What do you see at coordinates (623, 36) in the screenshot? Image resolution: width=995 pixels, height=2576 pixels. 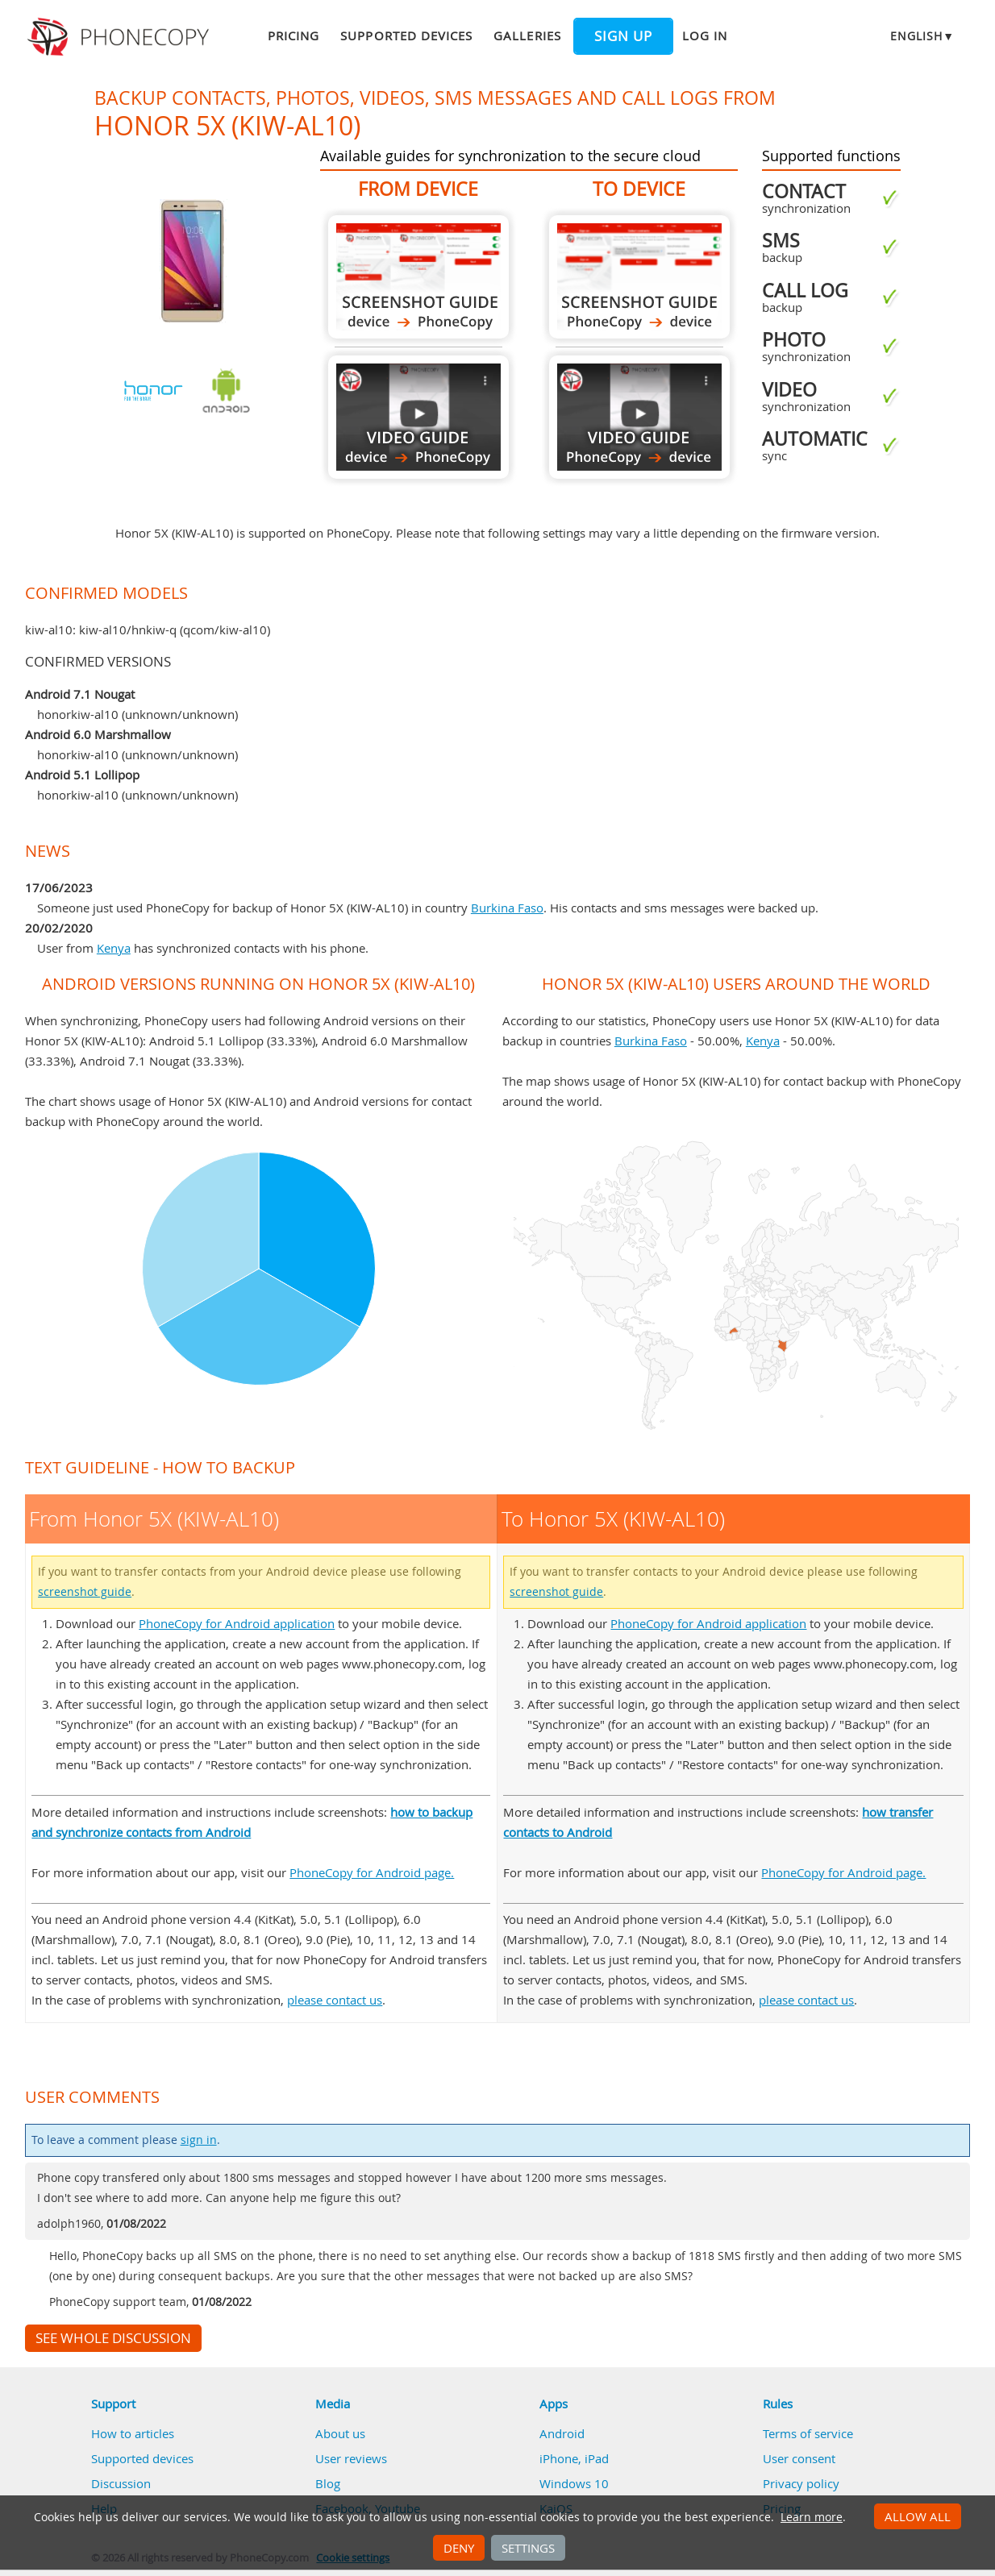 I see `Sign up` at bounding box center [623, 36].